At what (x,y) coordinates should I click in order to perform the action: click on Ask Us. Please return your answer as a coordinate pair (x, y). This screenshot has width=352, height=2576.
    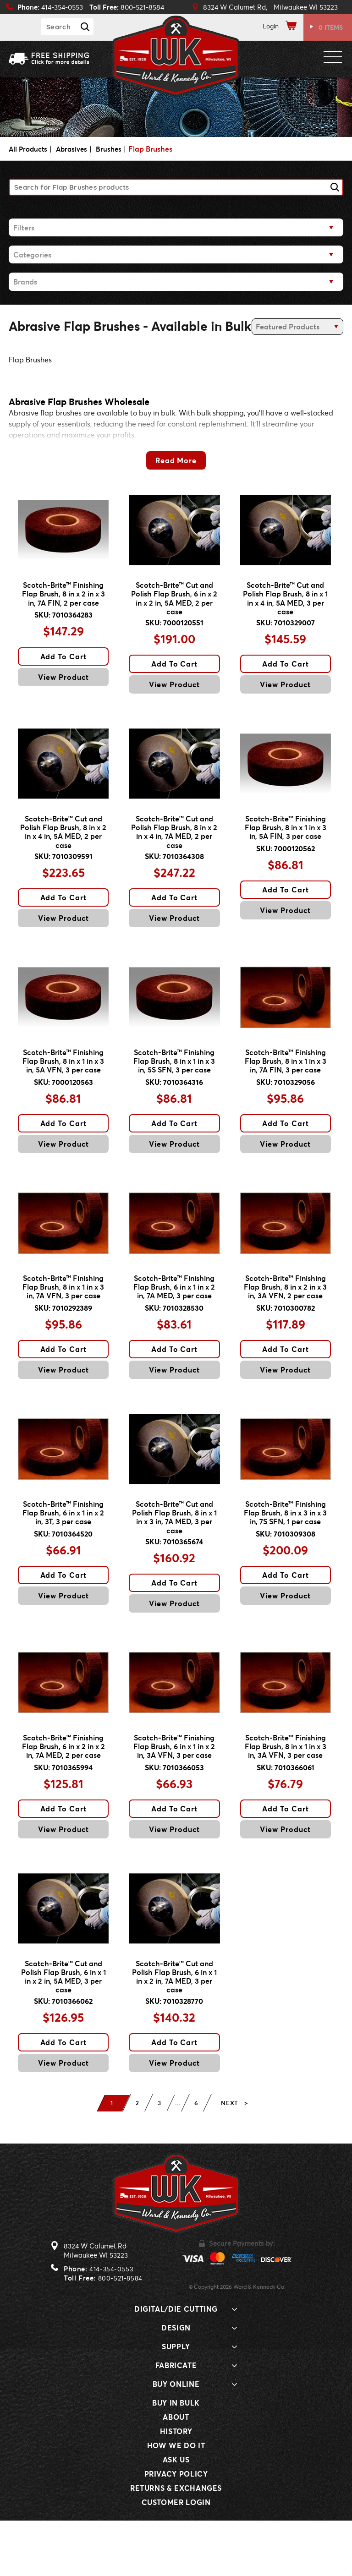
    Looking at the image, I should click on (176, 2515).